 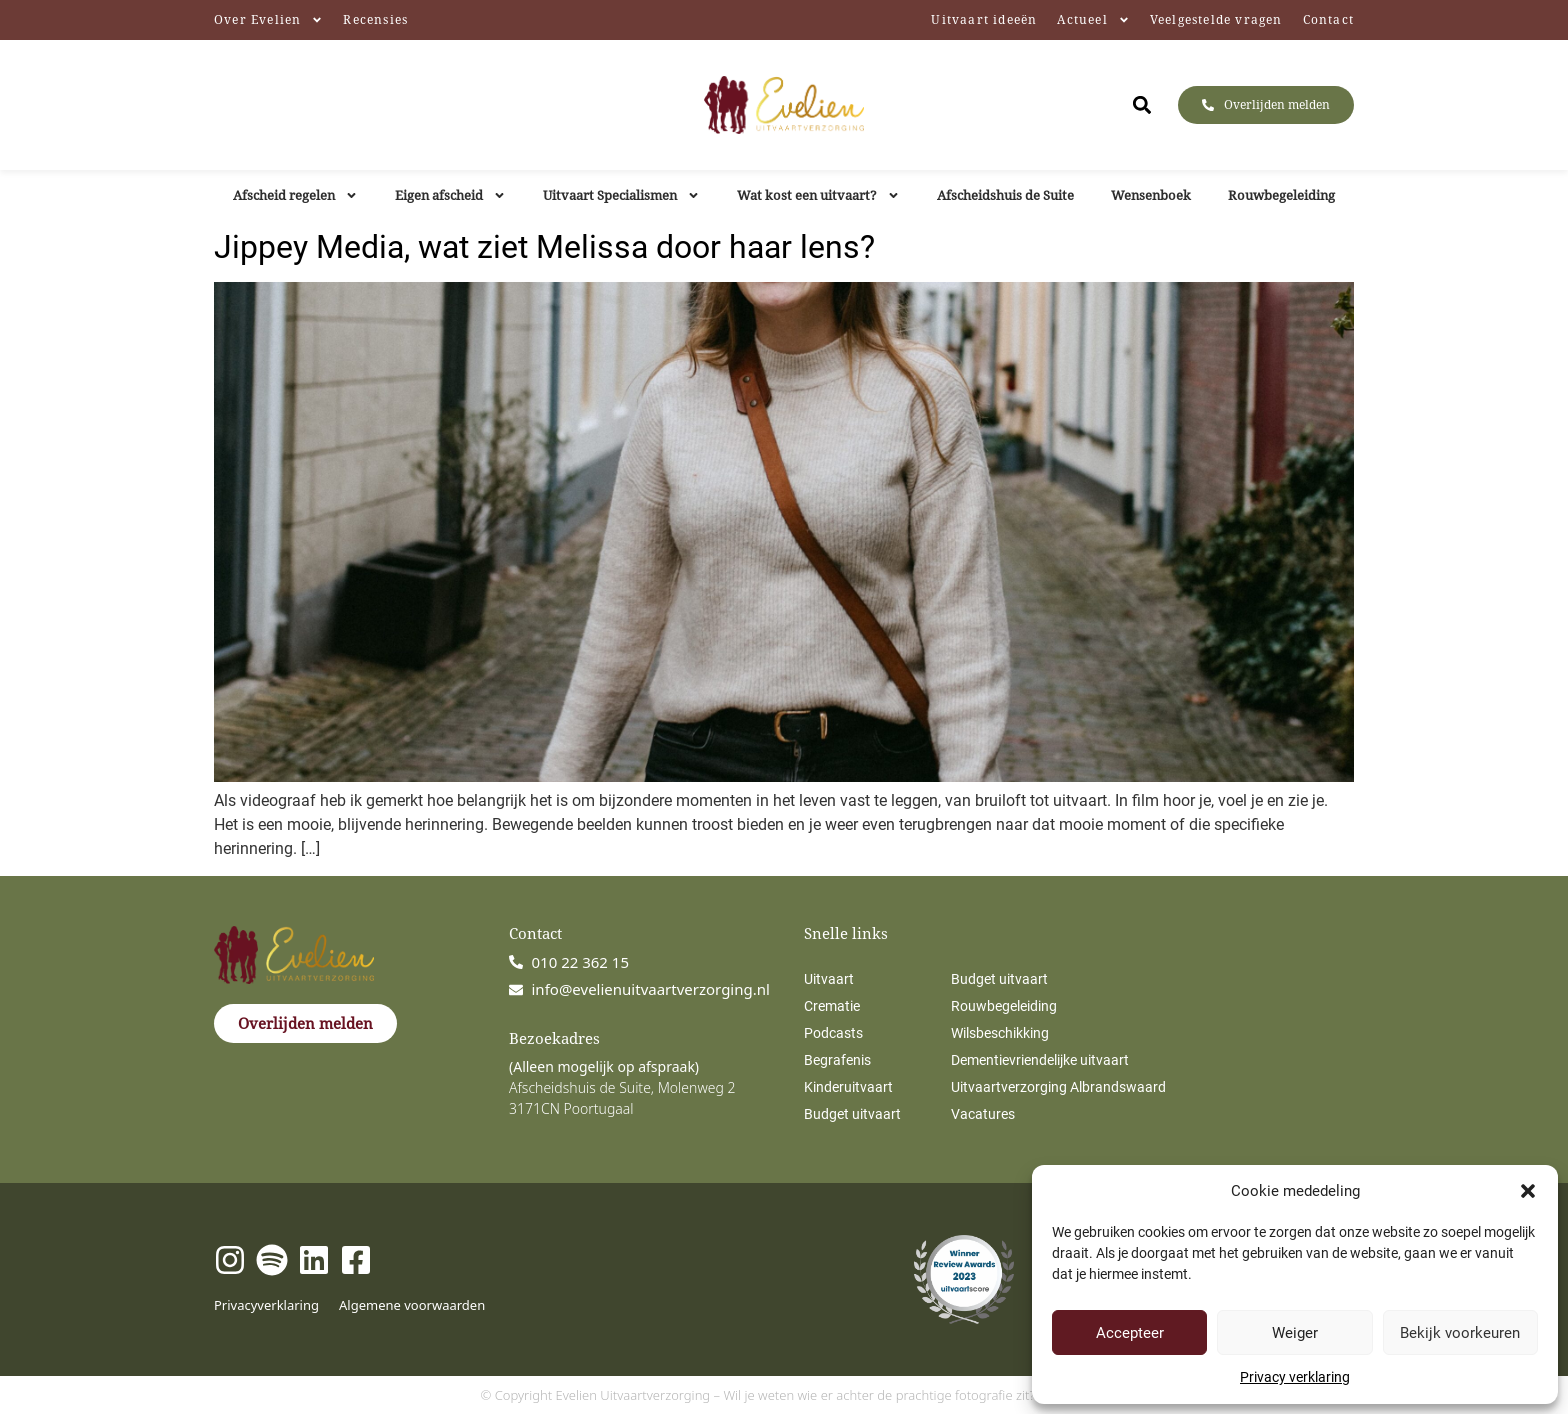 What do you see at coordinates (1295, 1377) in the screenshot?
I see `Privacy verklaring` at bounding box center [1295, 1377].